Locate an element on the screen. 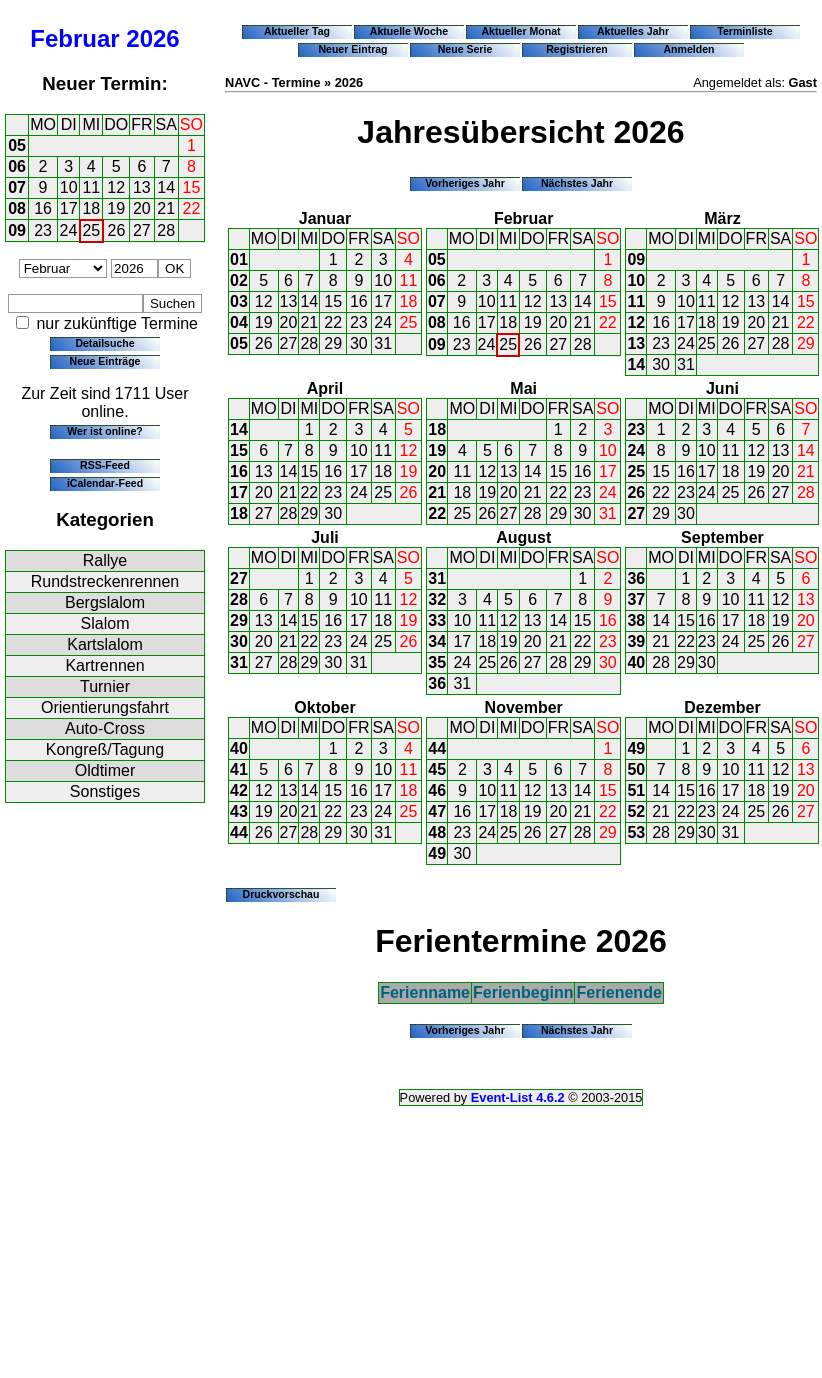  03 is located at coordinates (239, 301).